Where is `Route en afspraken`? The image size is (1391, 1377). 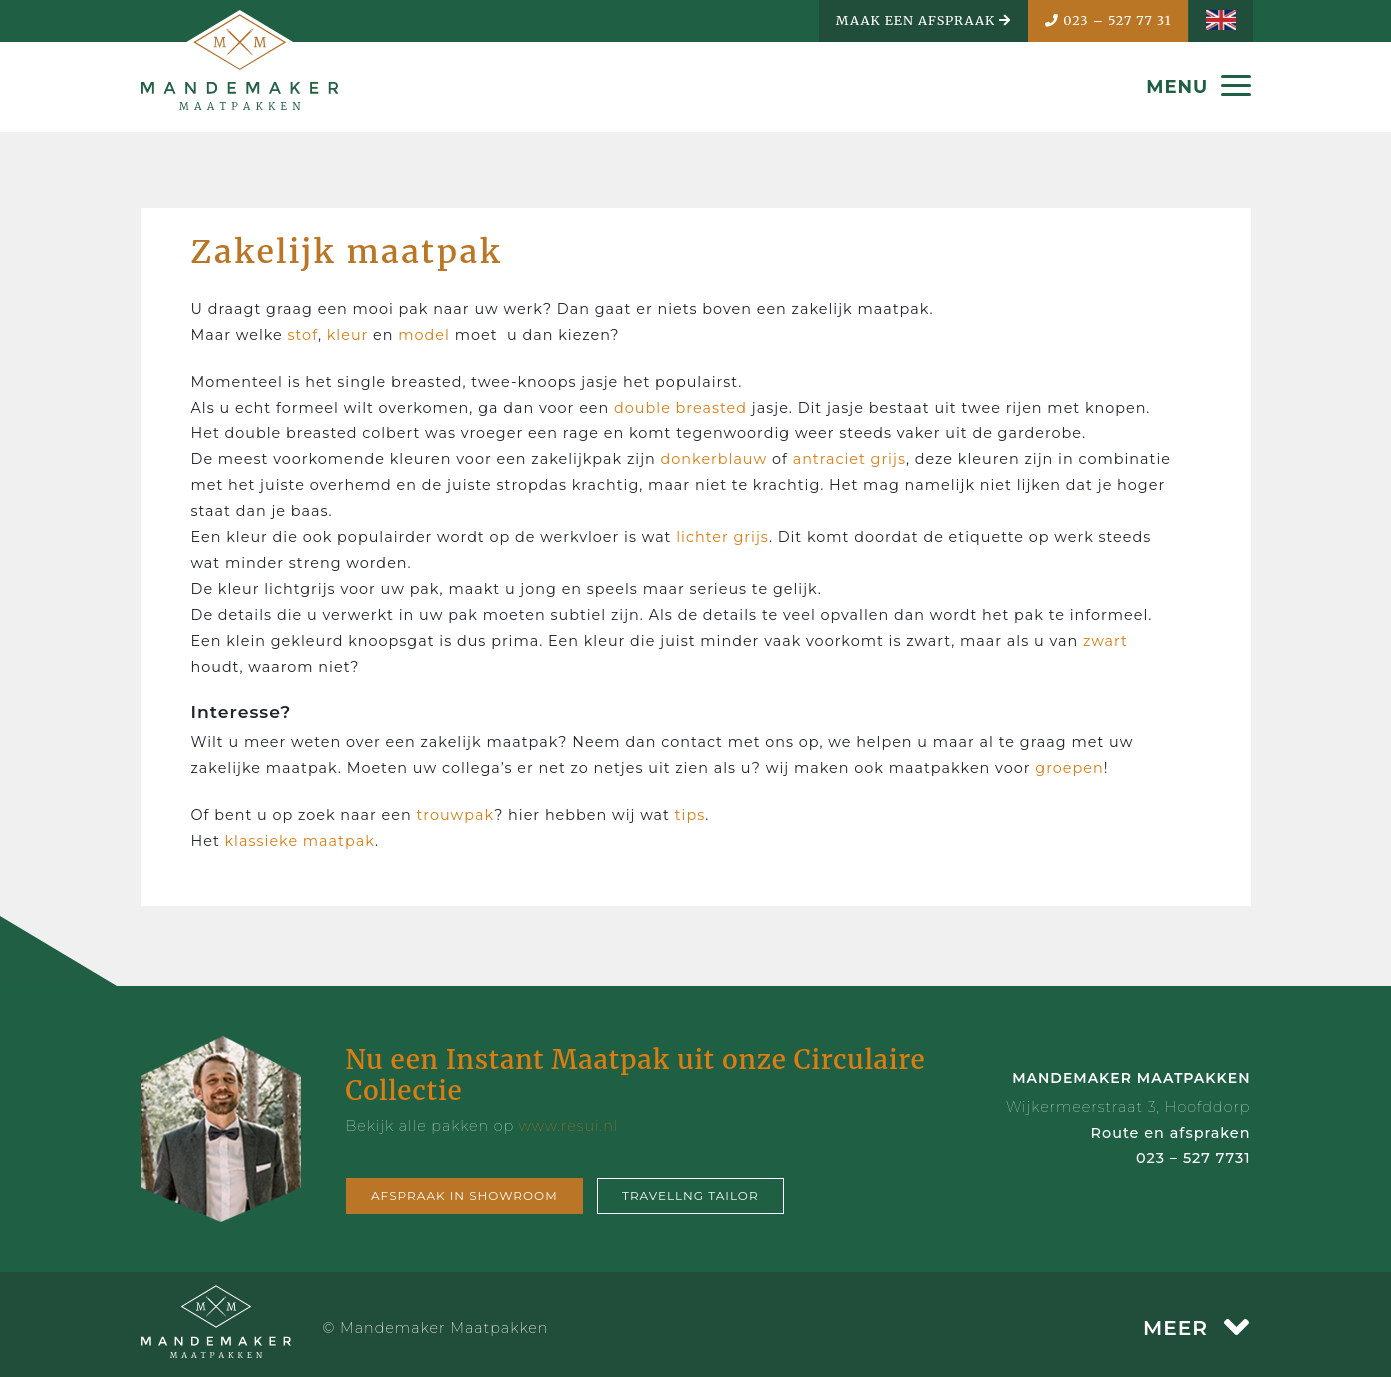 Route en afspraken is located at coordinates (1171, 1133).